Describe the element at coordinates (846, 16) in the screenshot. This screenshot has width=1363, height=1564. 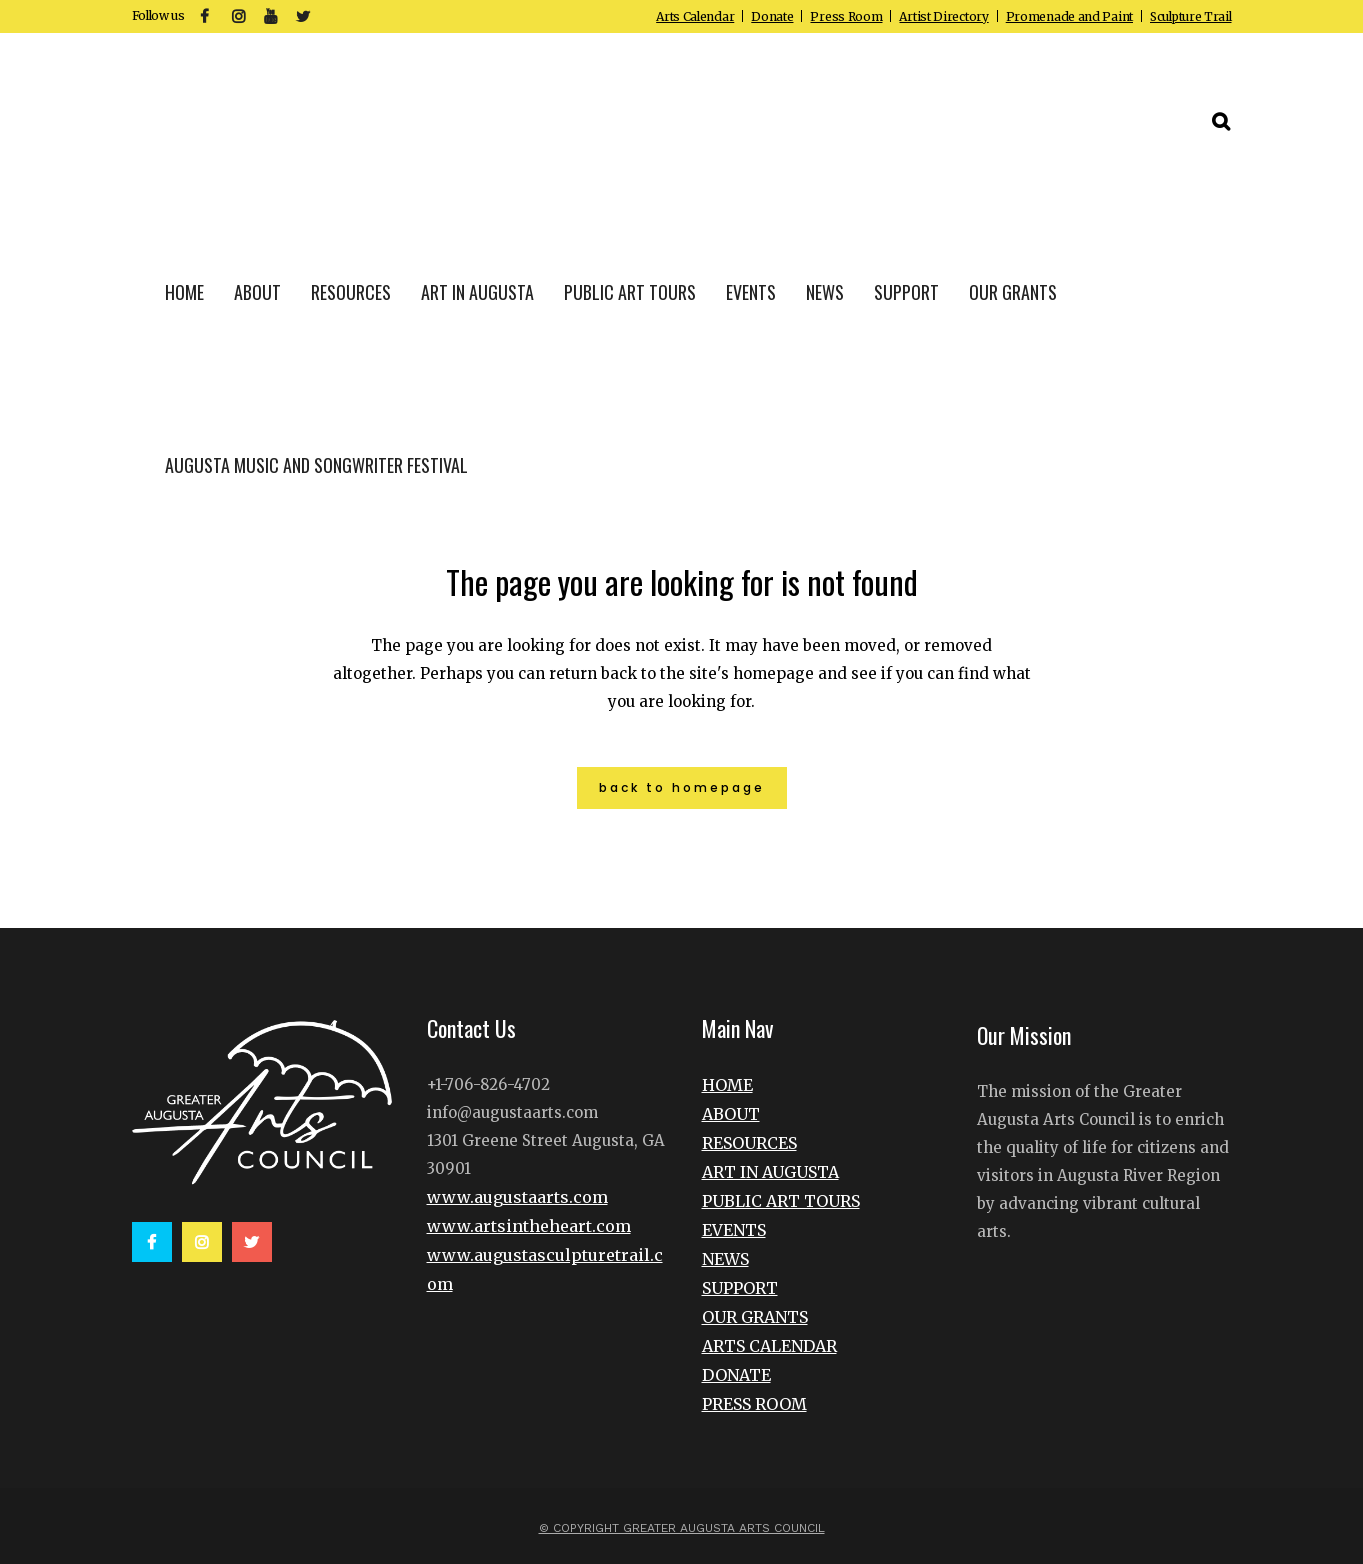
I see `Press Room` at that location.